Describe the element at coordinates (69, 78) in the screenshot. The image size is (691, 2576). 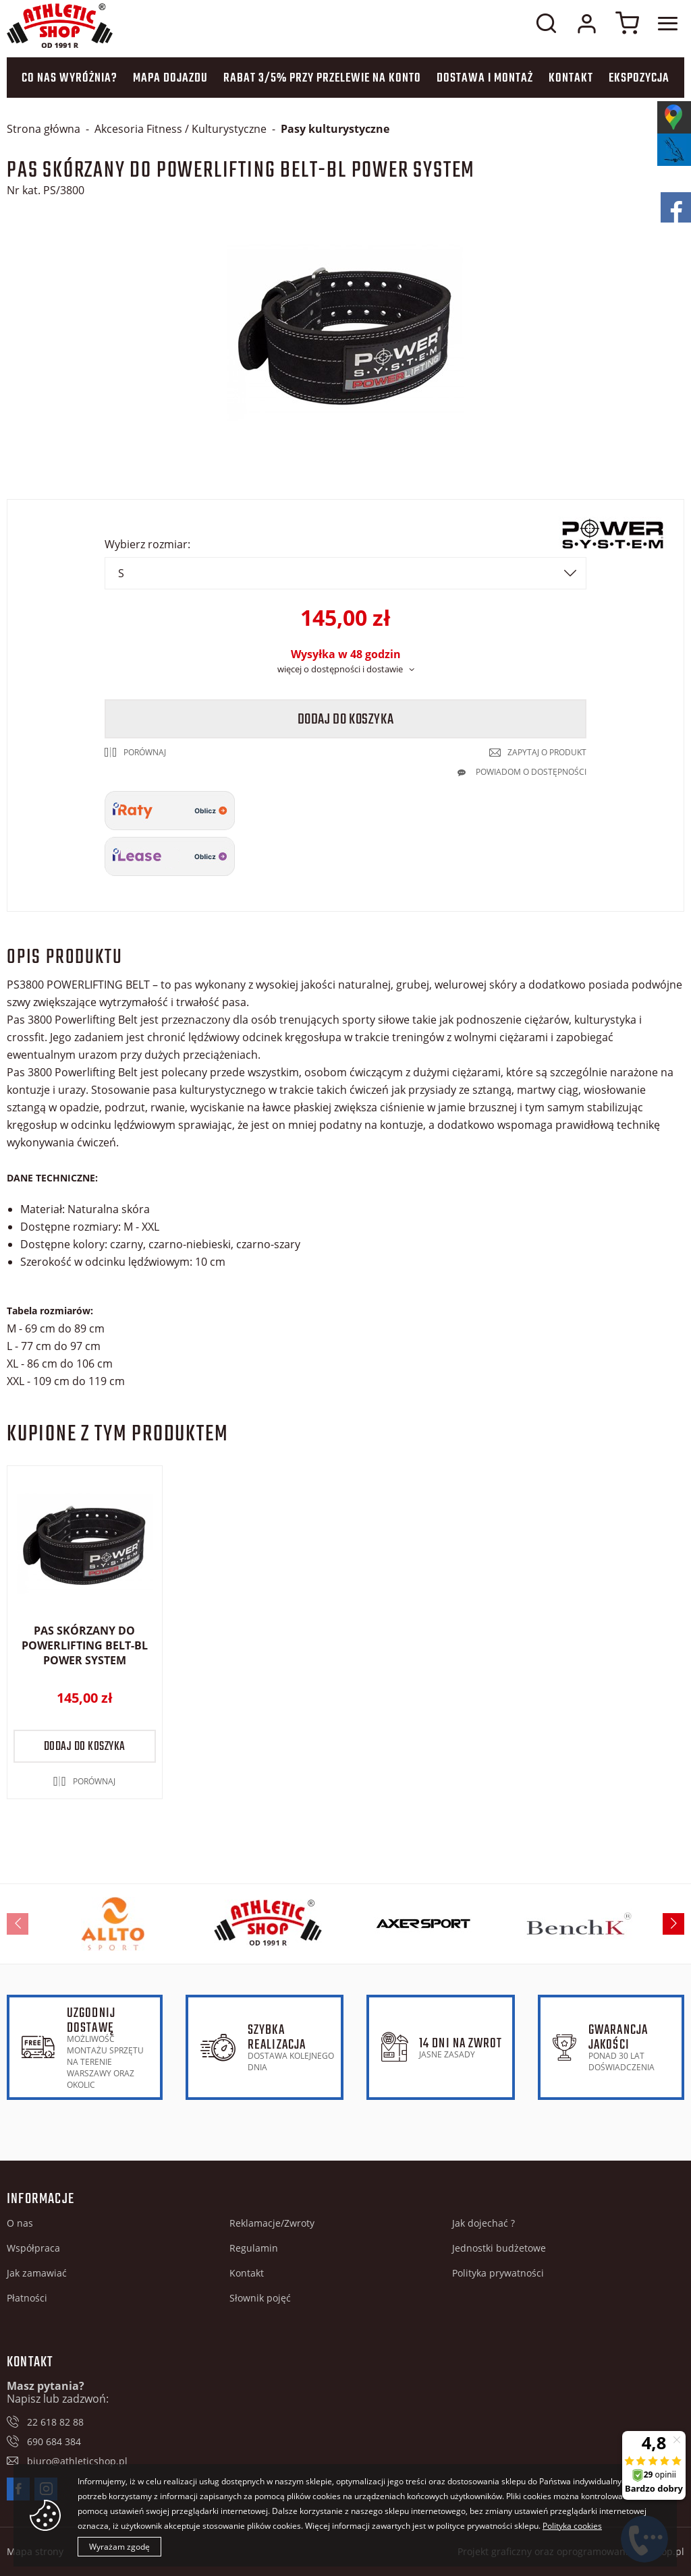
I see `Co nas wyróżnia?` at that location.